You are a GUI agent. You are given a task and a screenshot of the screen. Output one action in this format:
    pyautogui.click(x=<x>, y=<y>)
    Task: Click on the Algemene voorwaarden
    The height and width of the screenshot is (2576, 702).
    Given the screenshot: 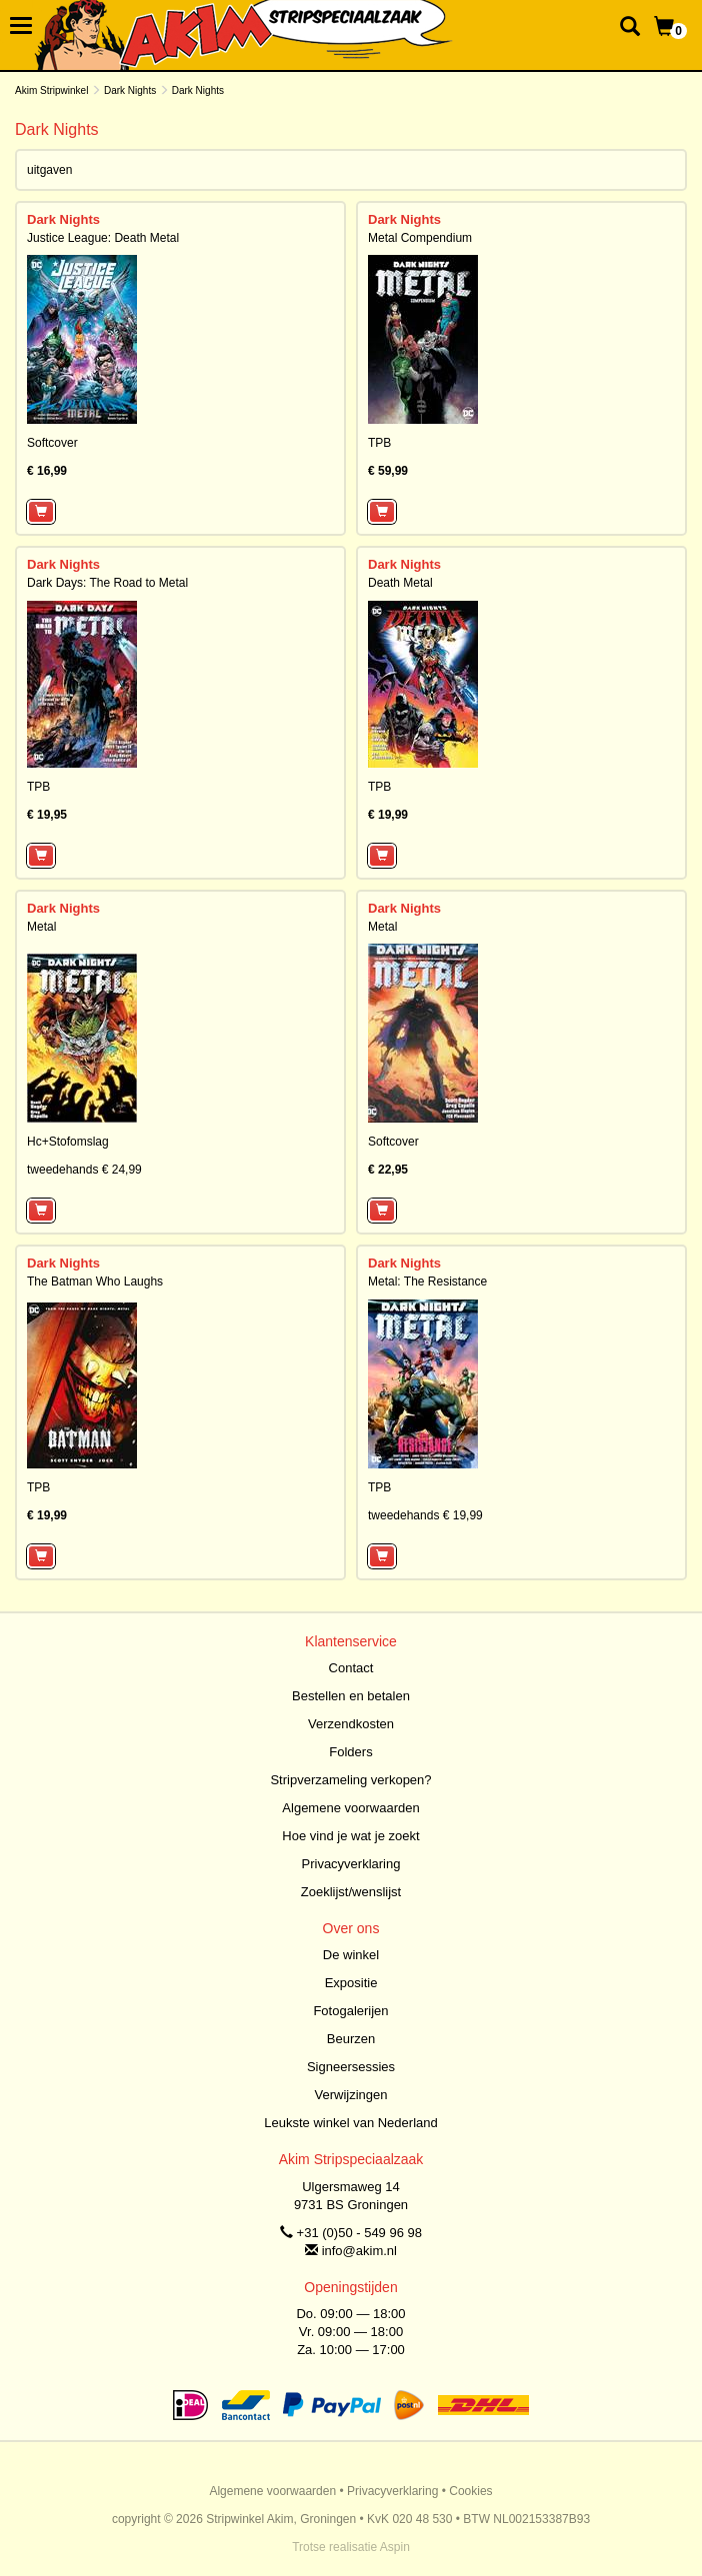 What is the action you would take?
    pyautogui.click(x=350, y=1807)
    